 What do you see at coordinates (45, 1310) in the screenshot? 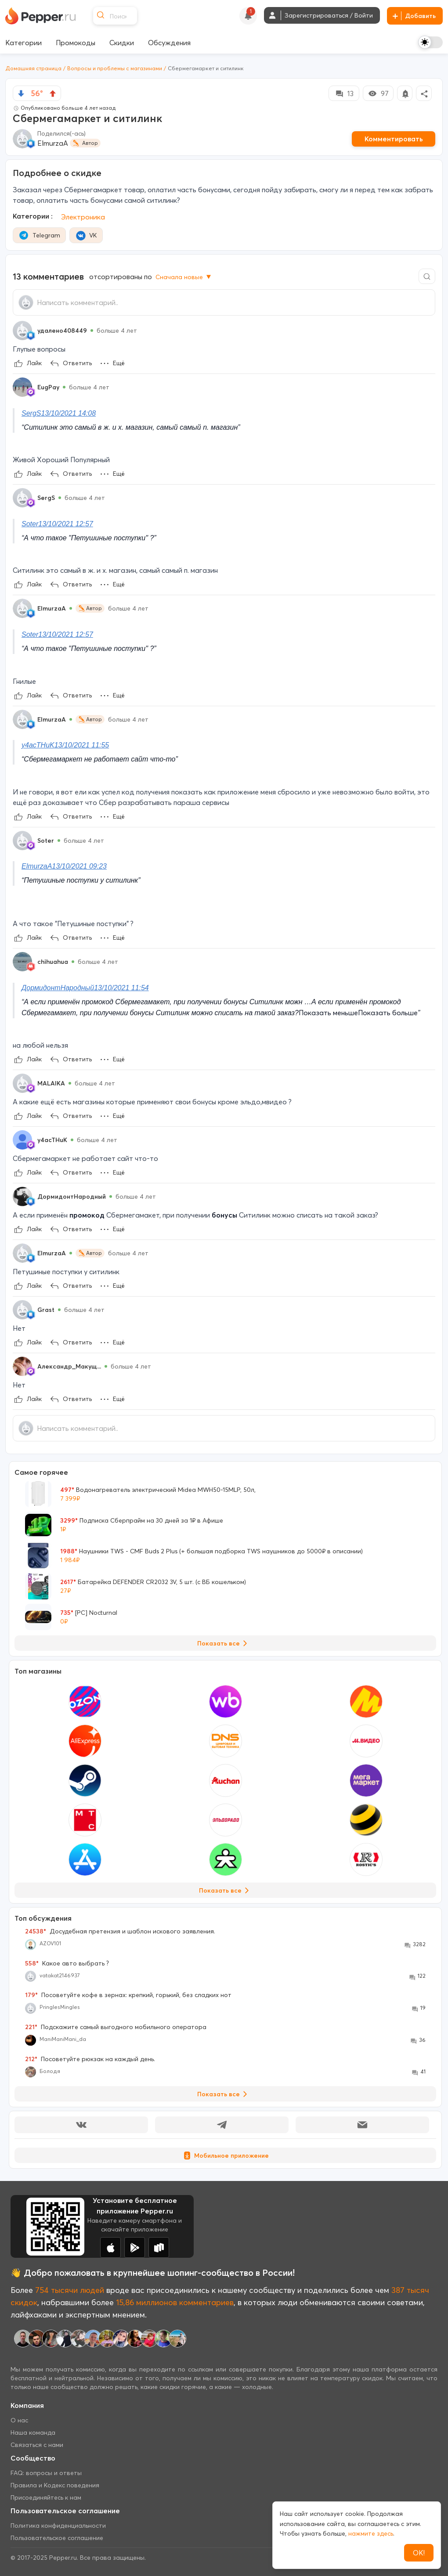
I see `Grast [Show Profile Info]` at bounding box center [45, 1310].